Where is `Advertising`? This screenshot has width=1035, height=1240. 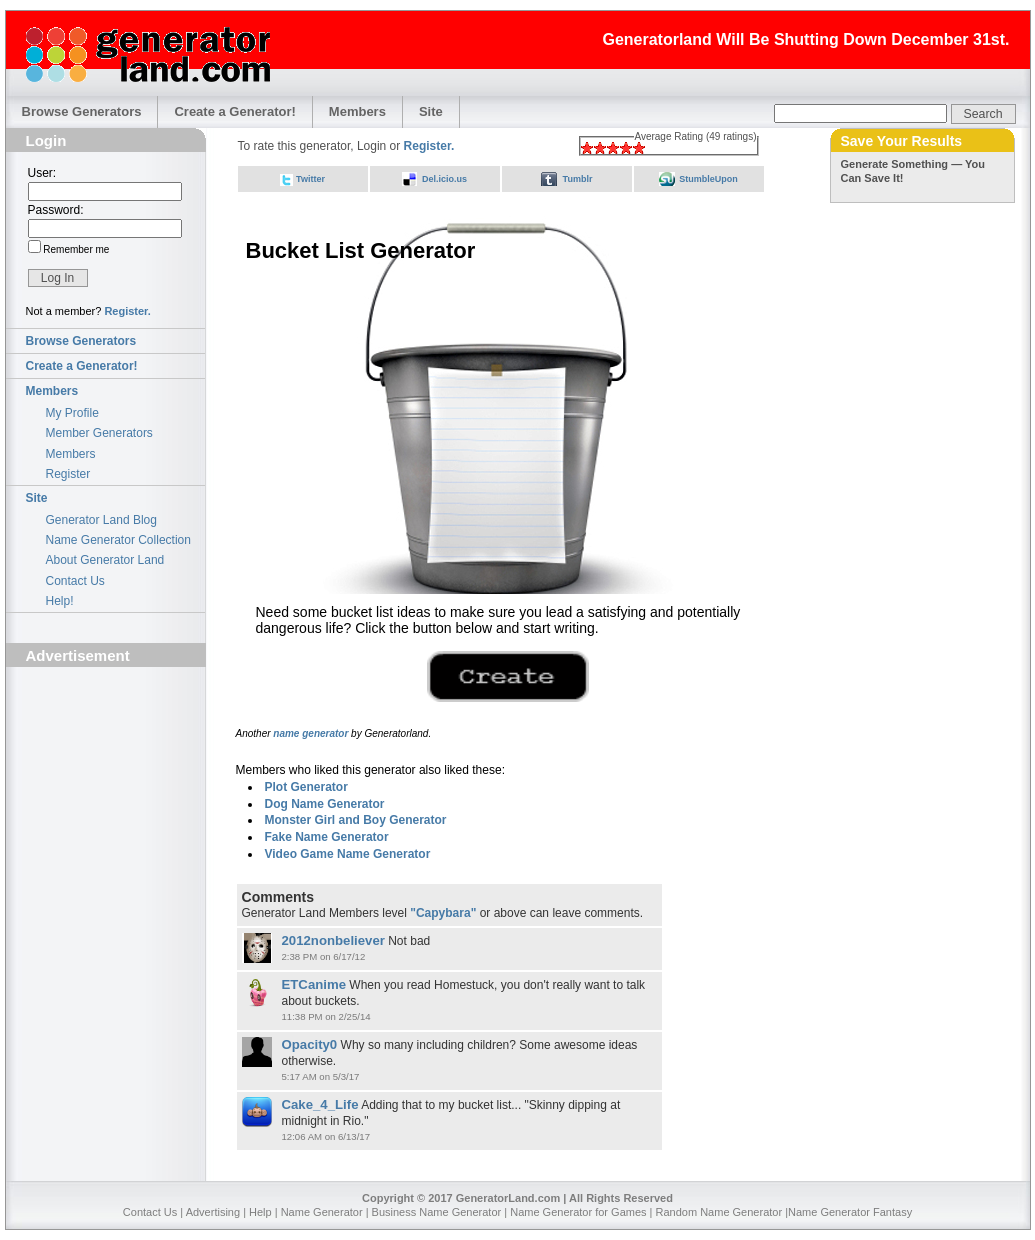 Advertising is located at coordinates (213, 1212).